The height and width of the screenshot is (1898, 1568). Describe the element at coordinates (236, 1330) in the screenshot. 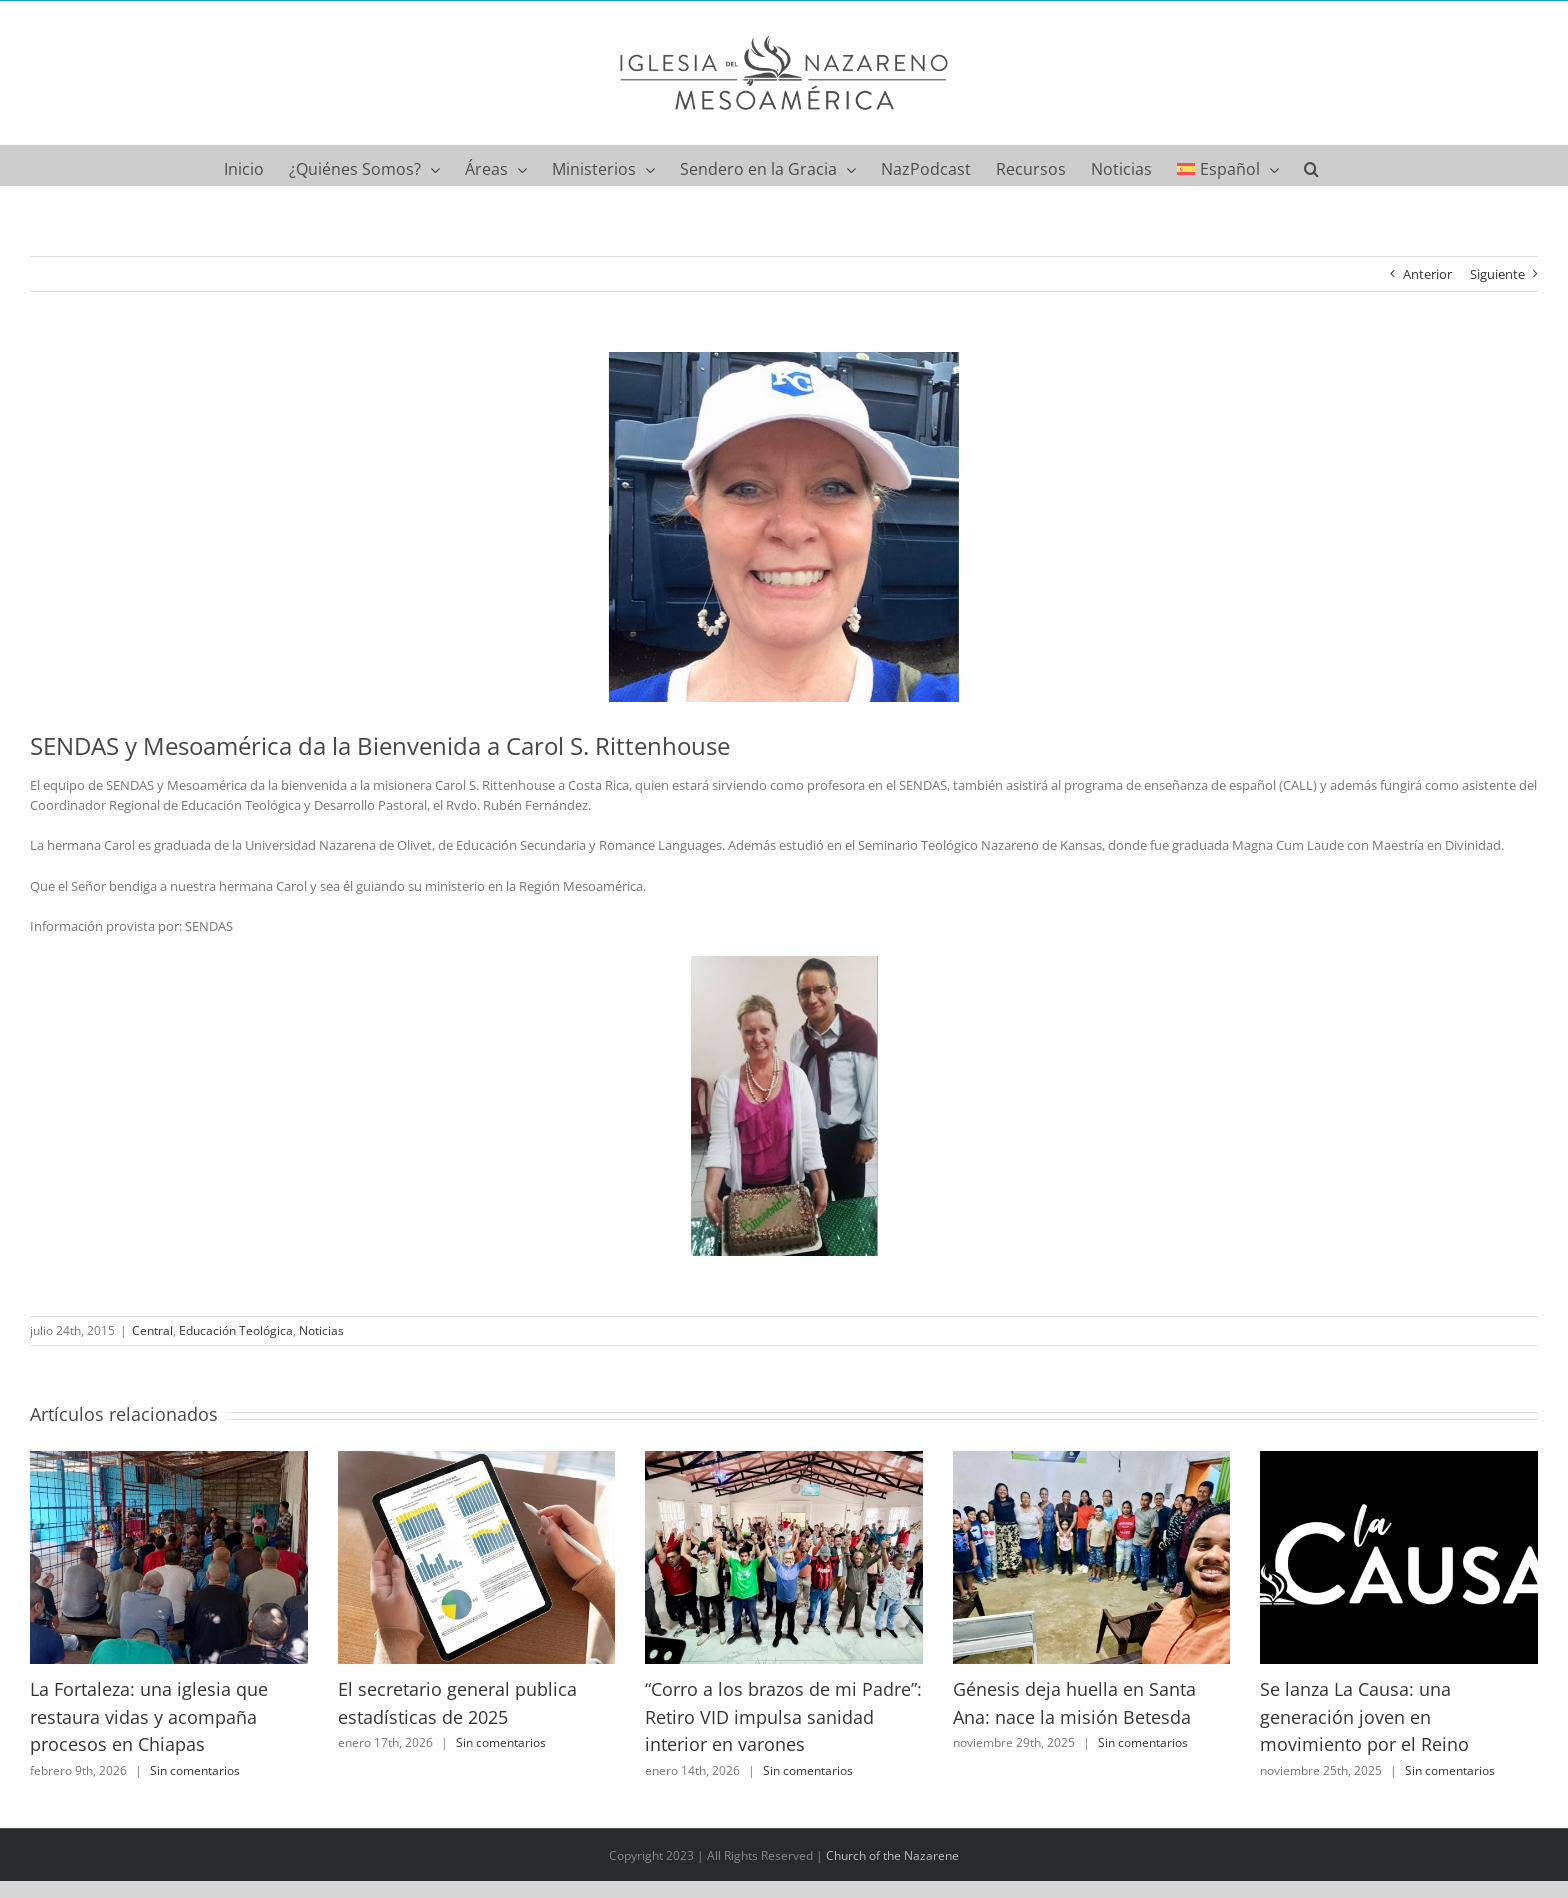

I see `Educación Teológica` at that location.